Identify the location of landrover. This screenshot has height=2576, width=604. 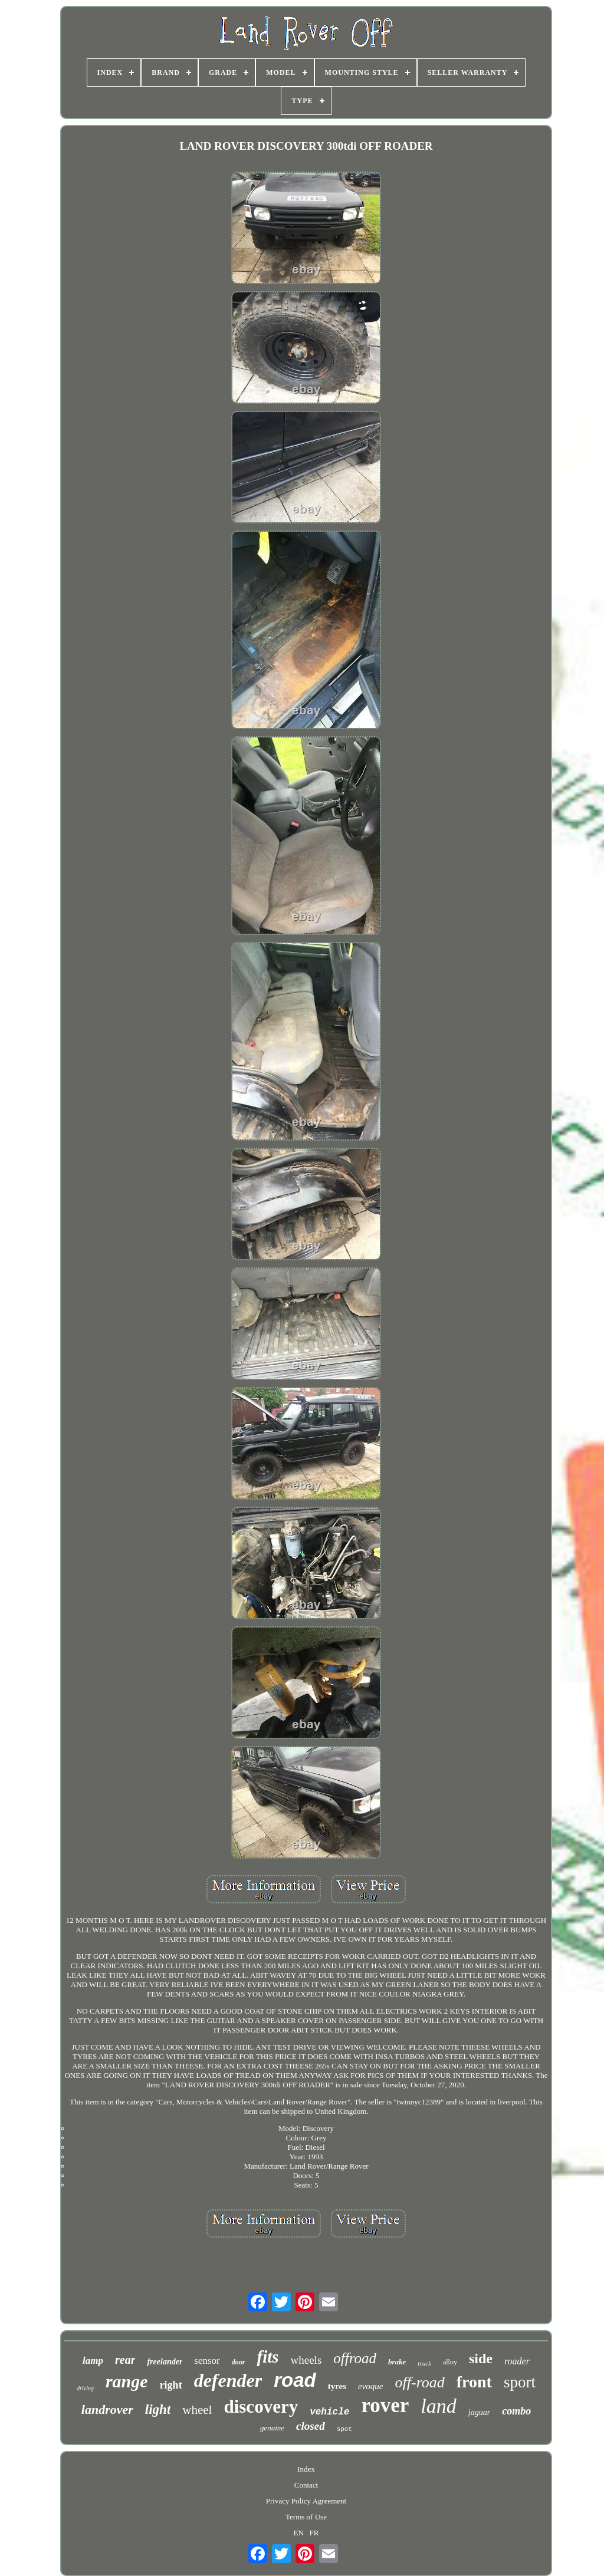
(107, 2409).